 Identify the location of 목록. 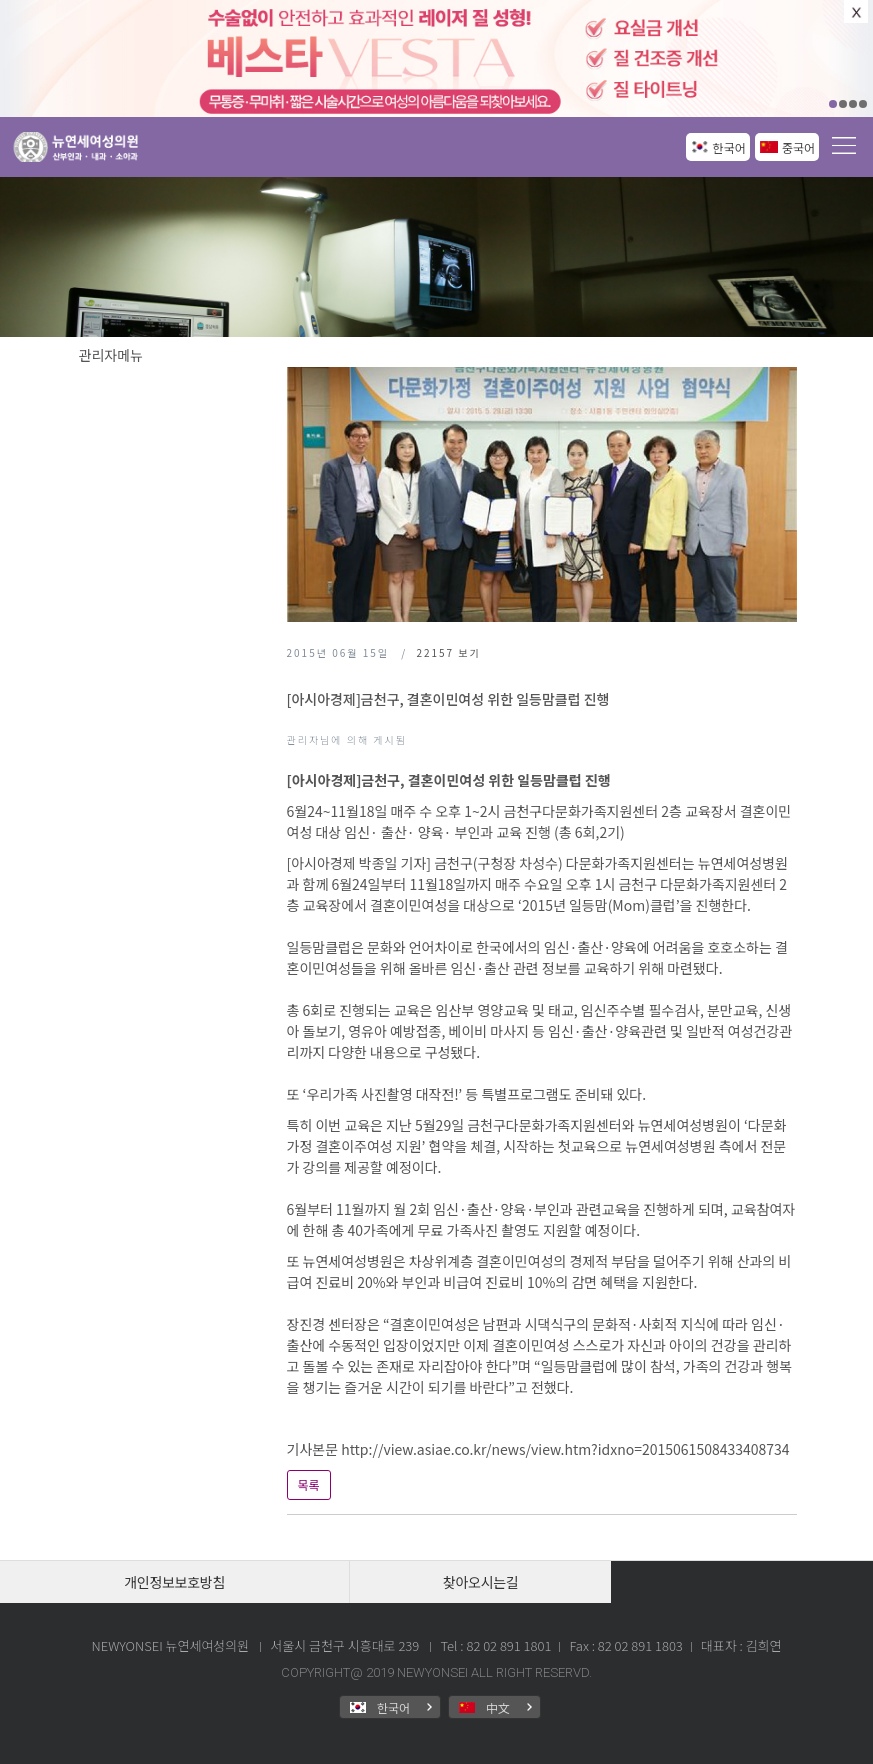
(309, 1484).